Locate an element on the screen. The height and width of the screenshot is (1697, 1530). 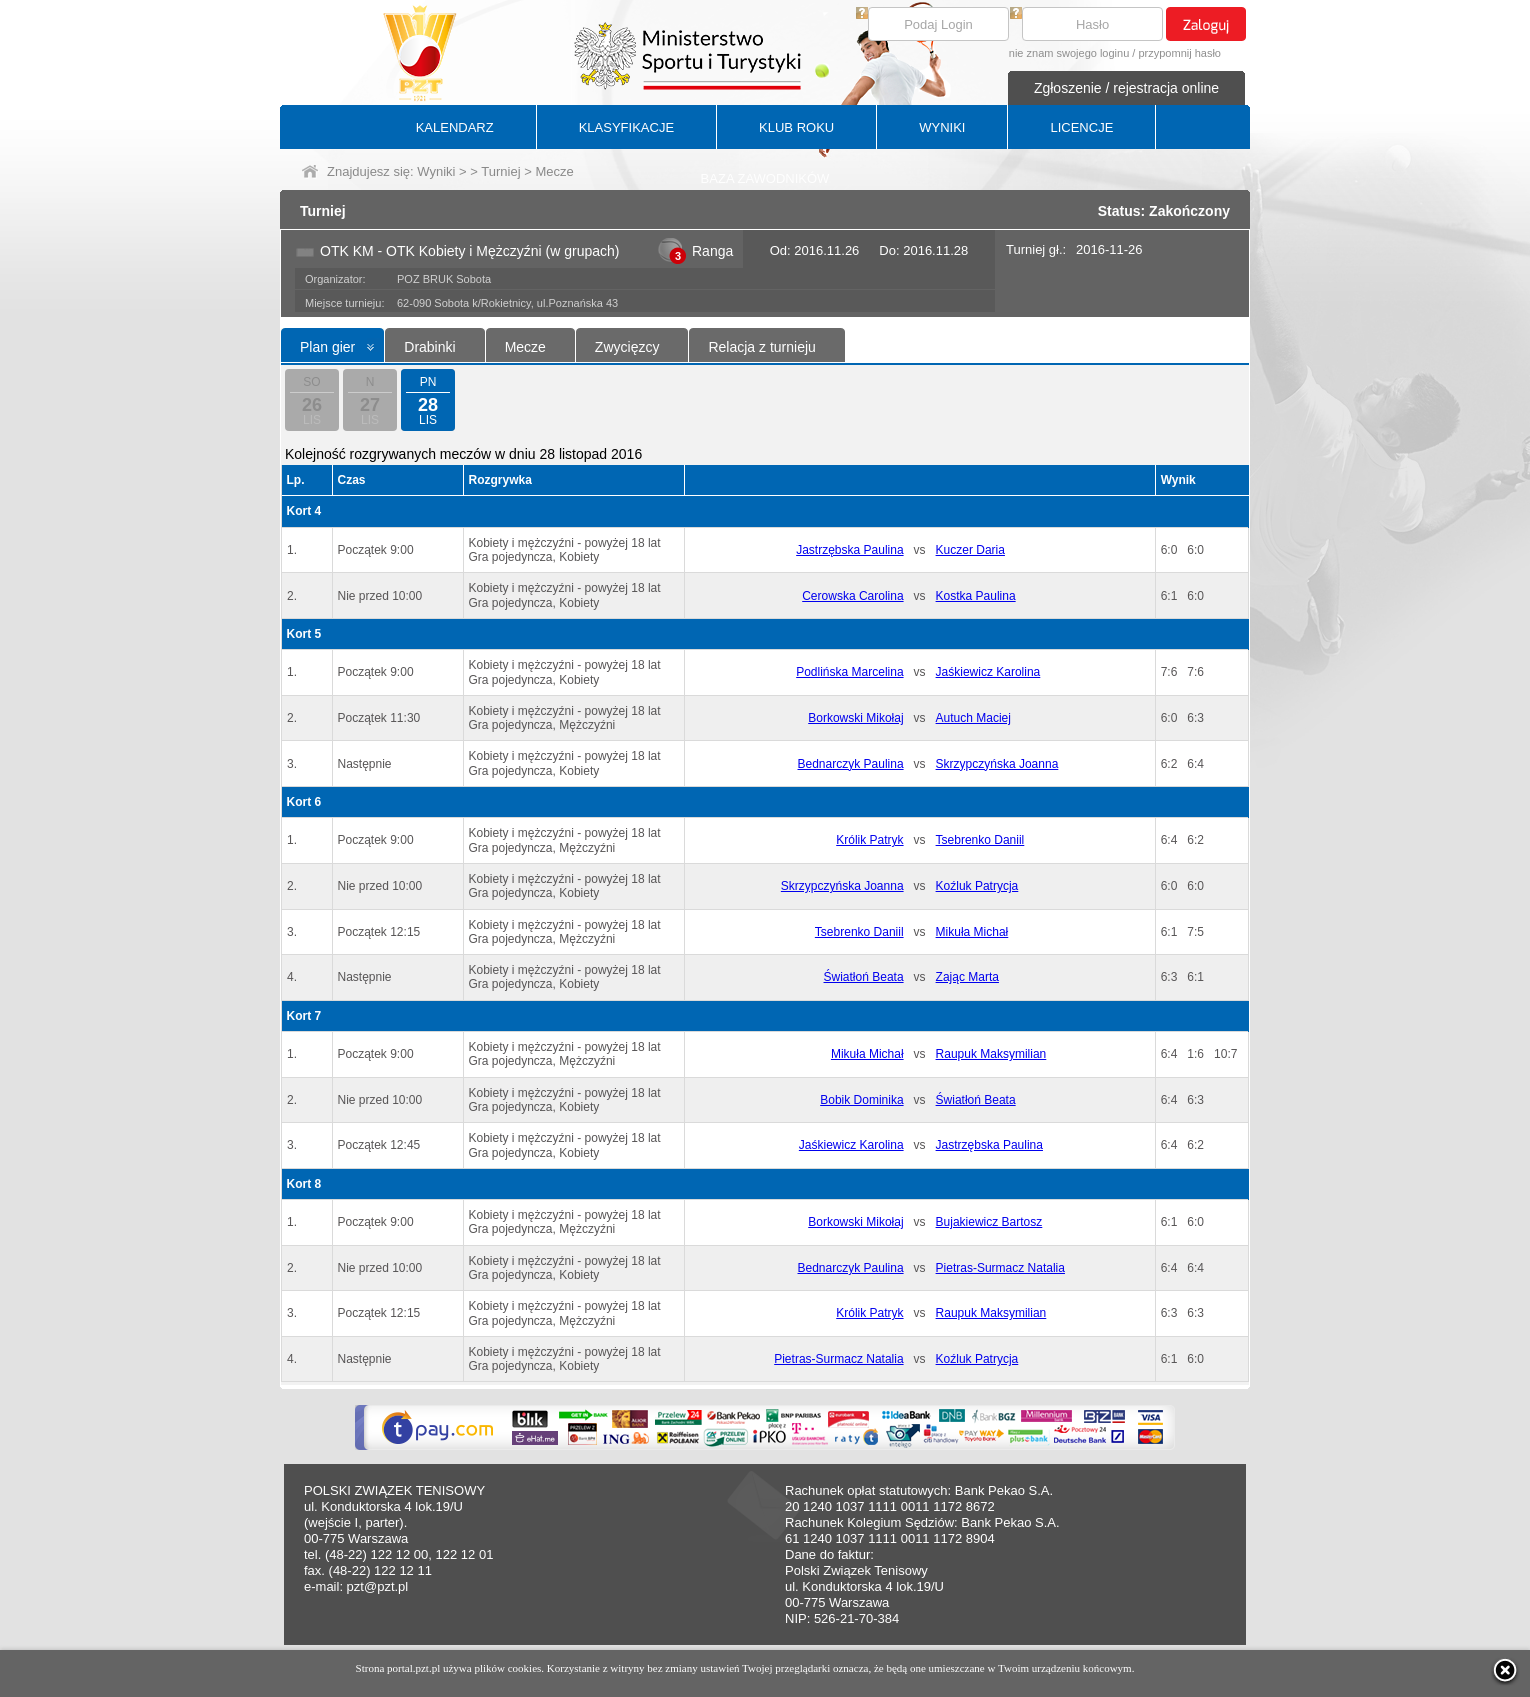
Kostka Paulina is located at coordinates (976, 596).